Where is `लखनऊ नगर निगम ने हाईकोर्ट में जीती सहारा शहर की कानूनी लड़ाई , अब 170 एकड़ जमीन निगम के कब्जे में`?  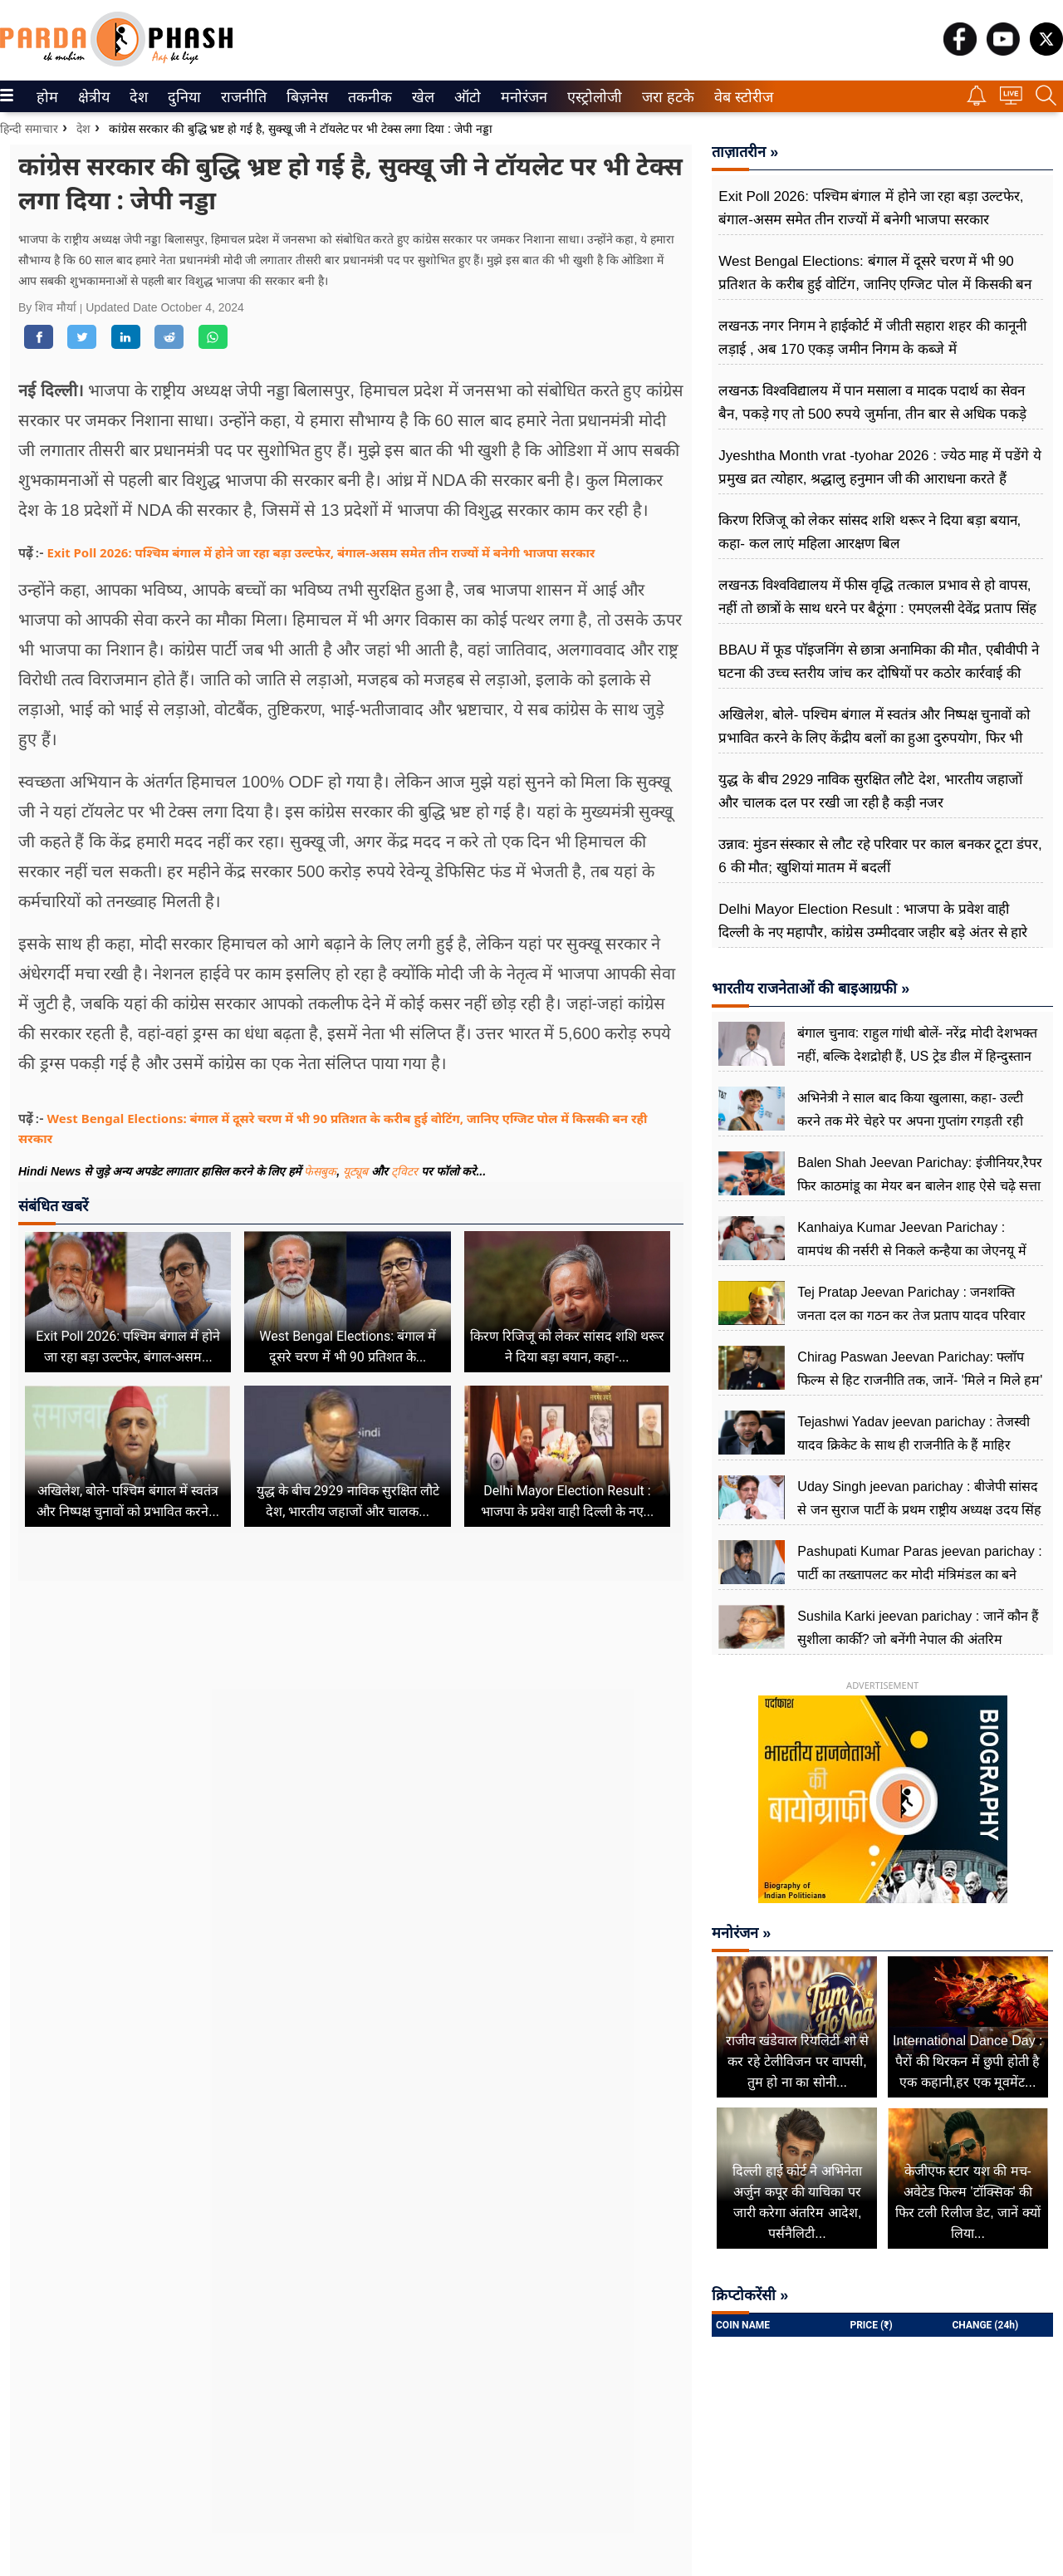
लखनऊ नगर निगम ने हाईकोर्ट में जीती सहारा शहर की कानूनी लड़ाई , अब 170 एकड़ जमीन निगम के कब्जे में is located at coordinates (872, 337).